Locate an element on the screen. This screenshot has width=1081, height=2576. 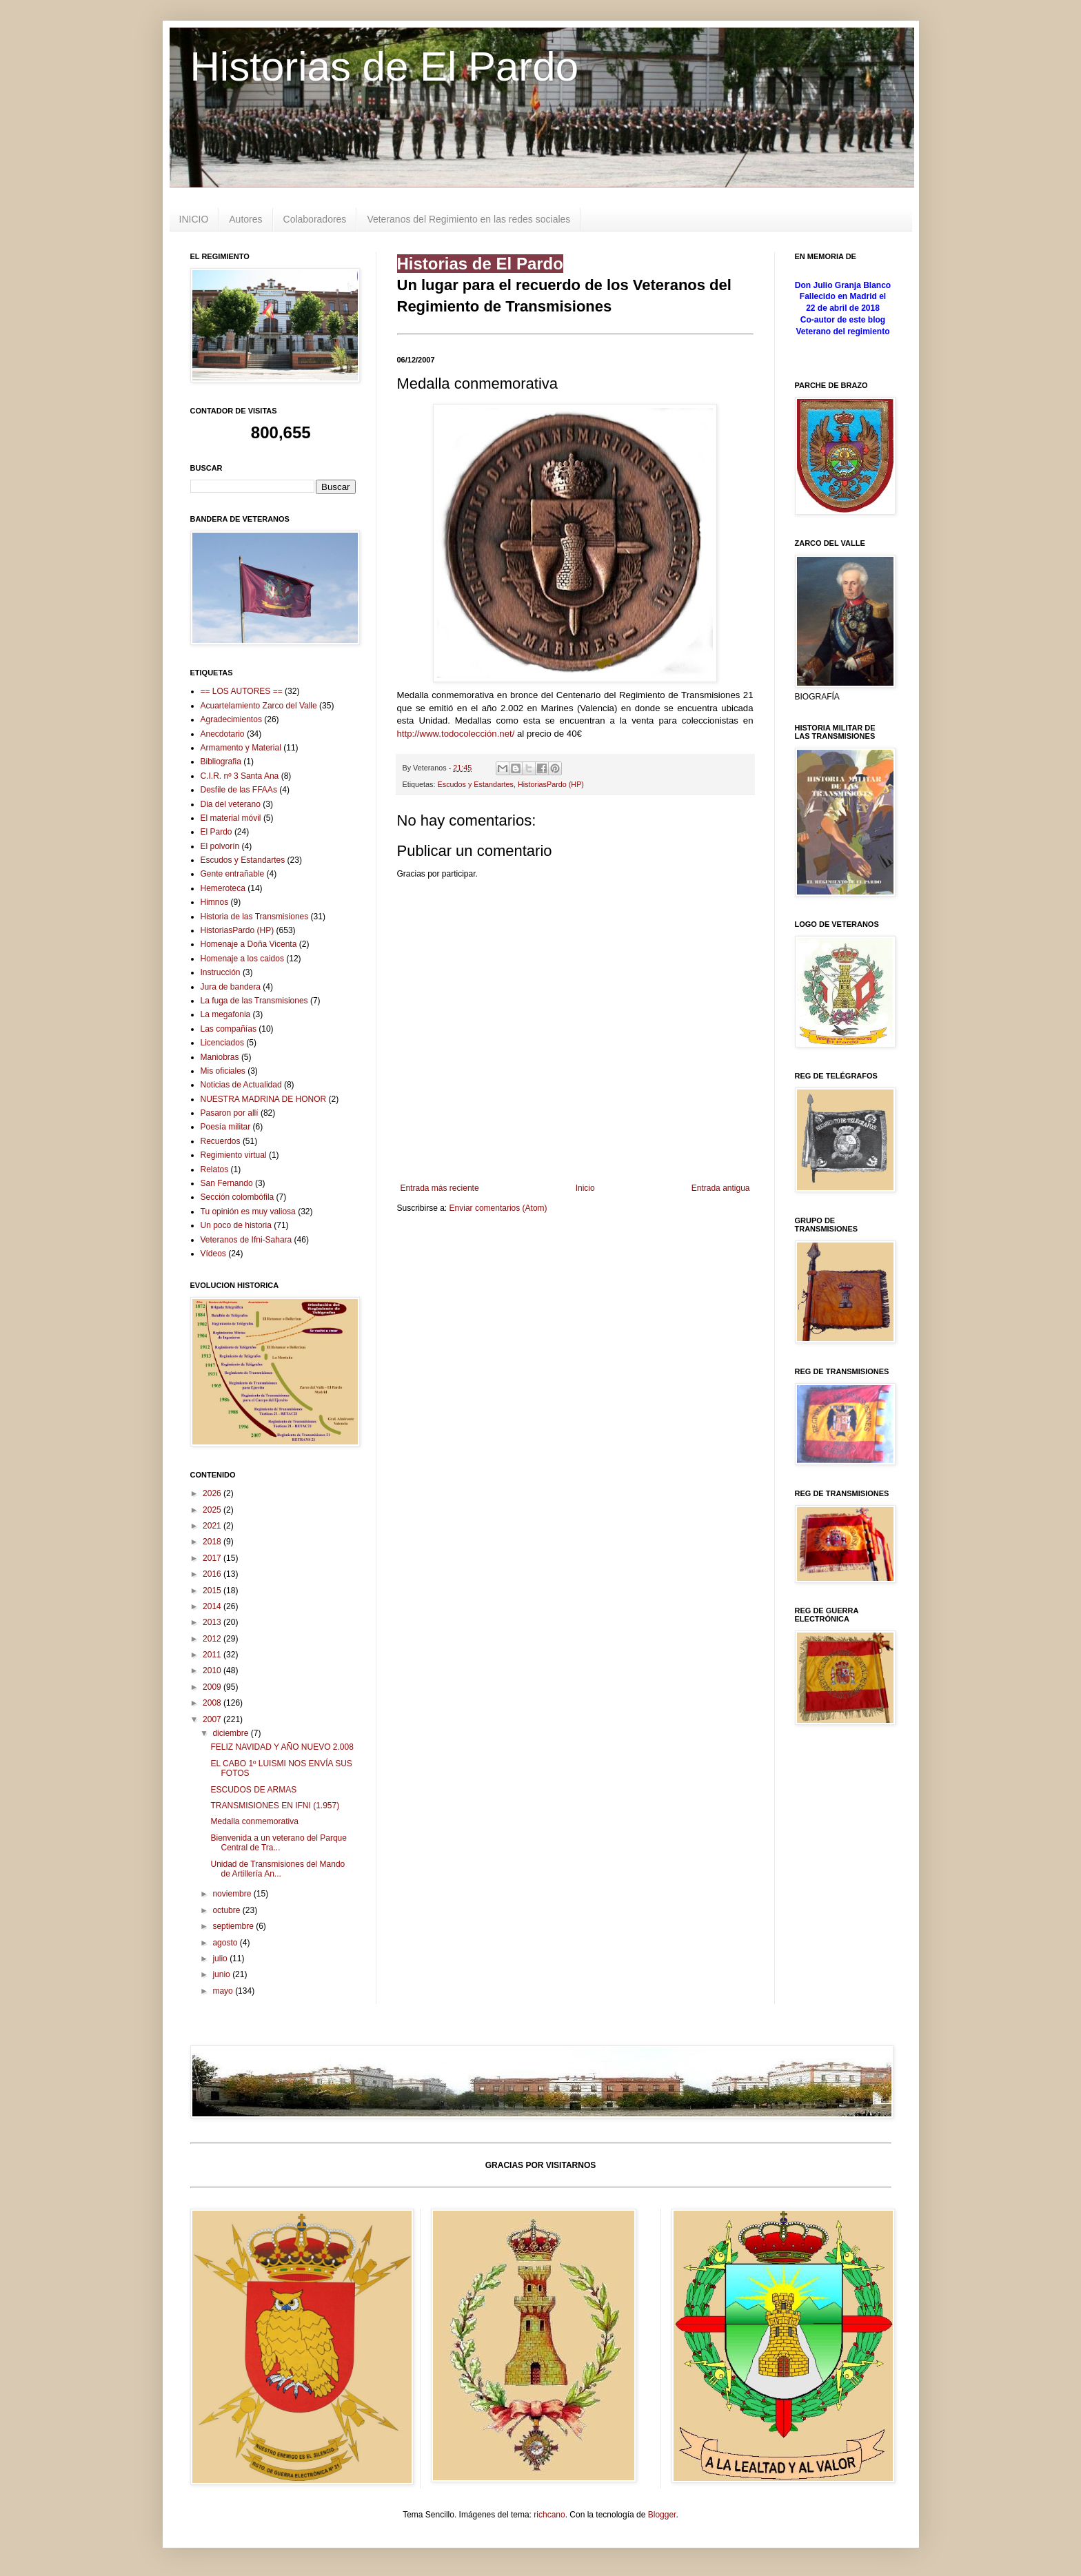
2009 is located at coordinates (213, 1687).